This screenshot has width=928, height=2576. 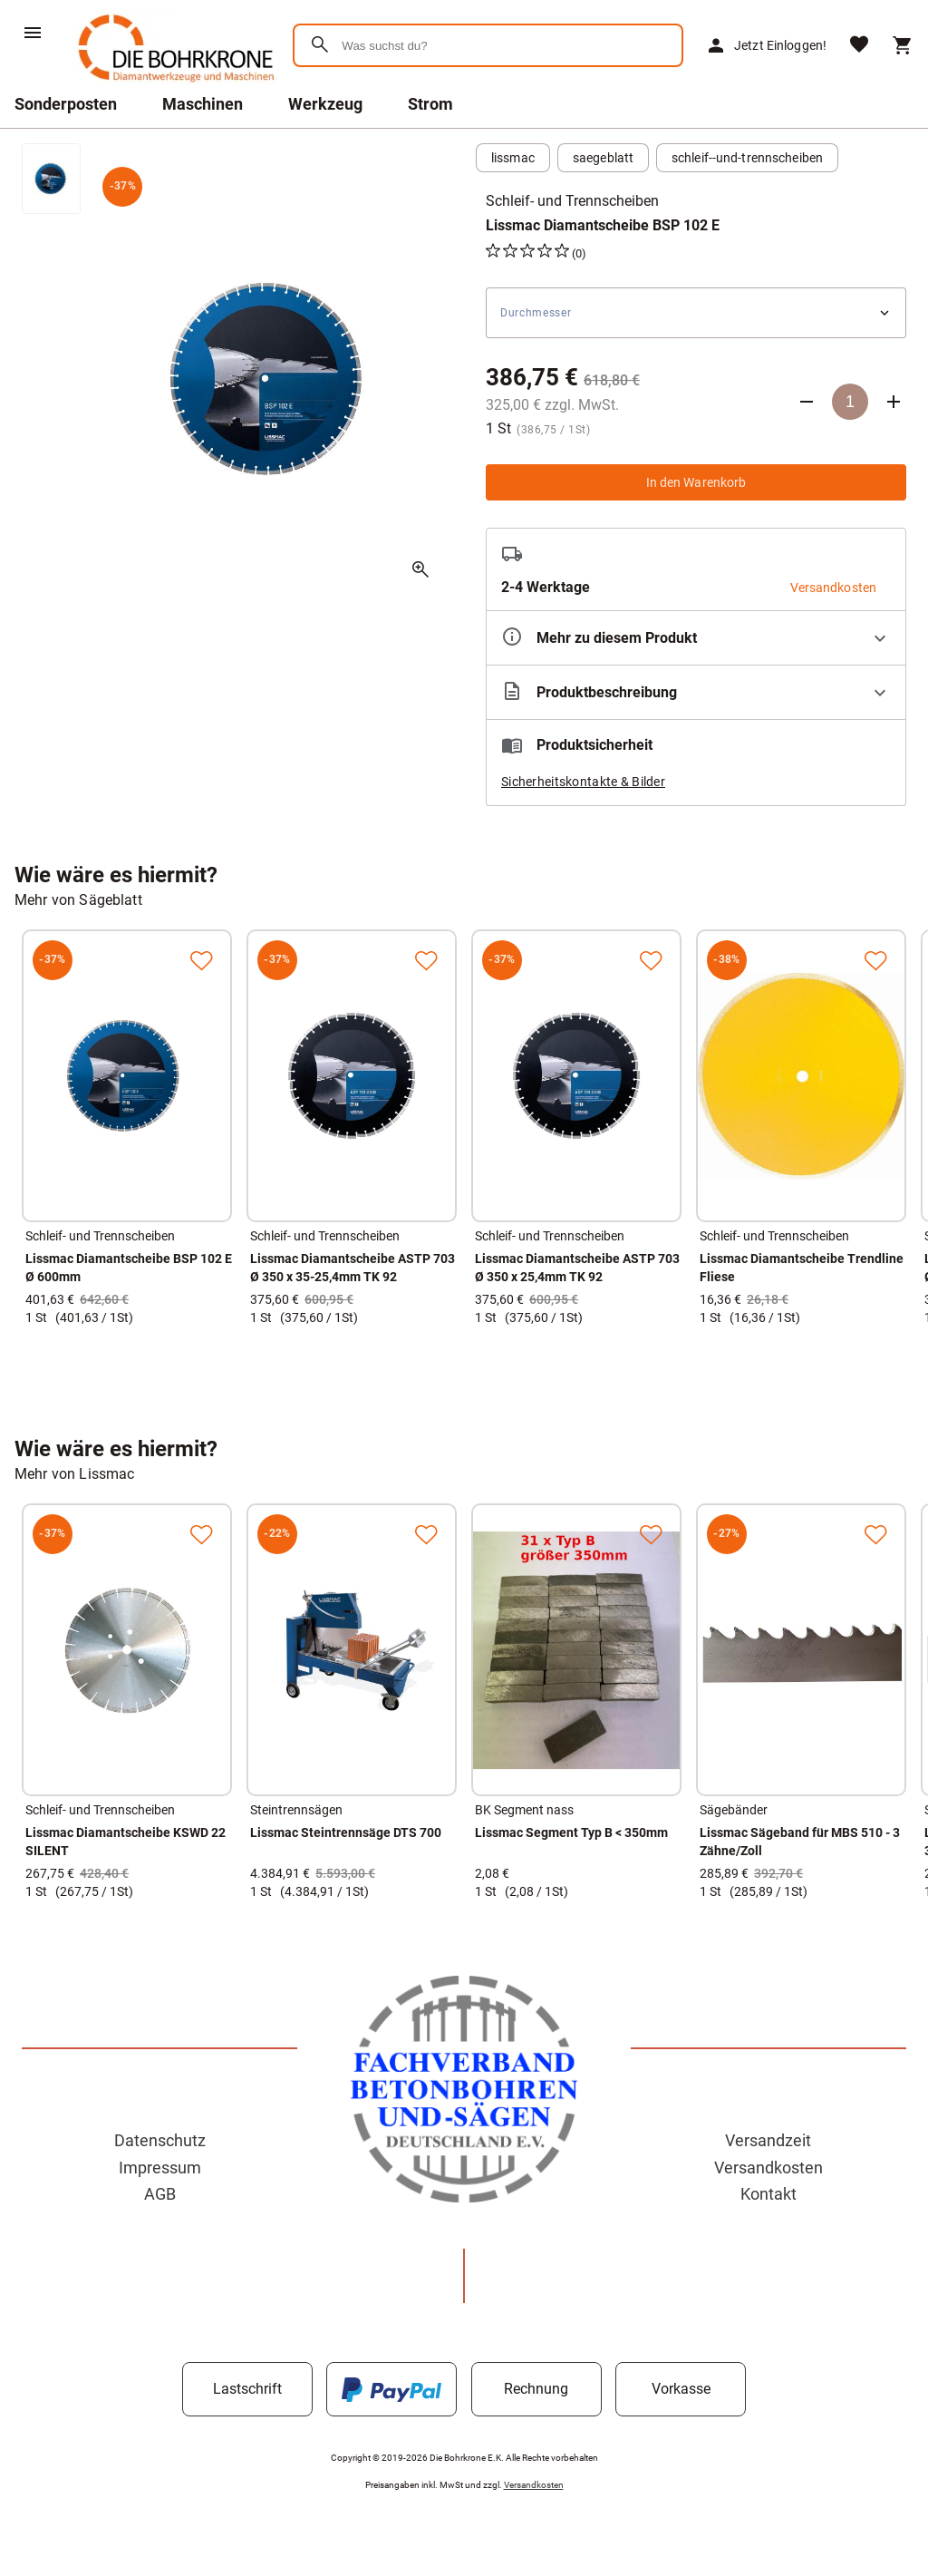 I want to click on Werkzeug, so click(x=325, y=103).